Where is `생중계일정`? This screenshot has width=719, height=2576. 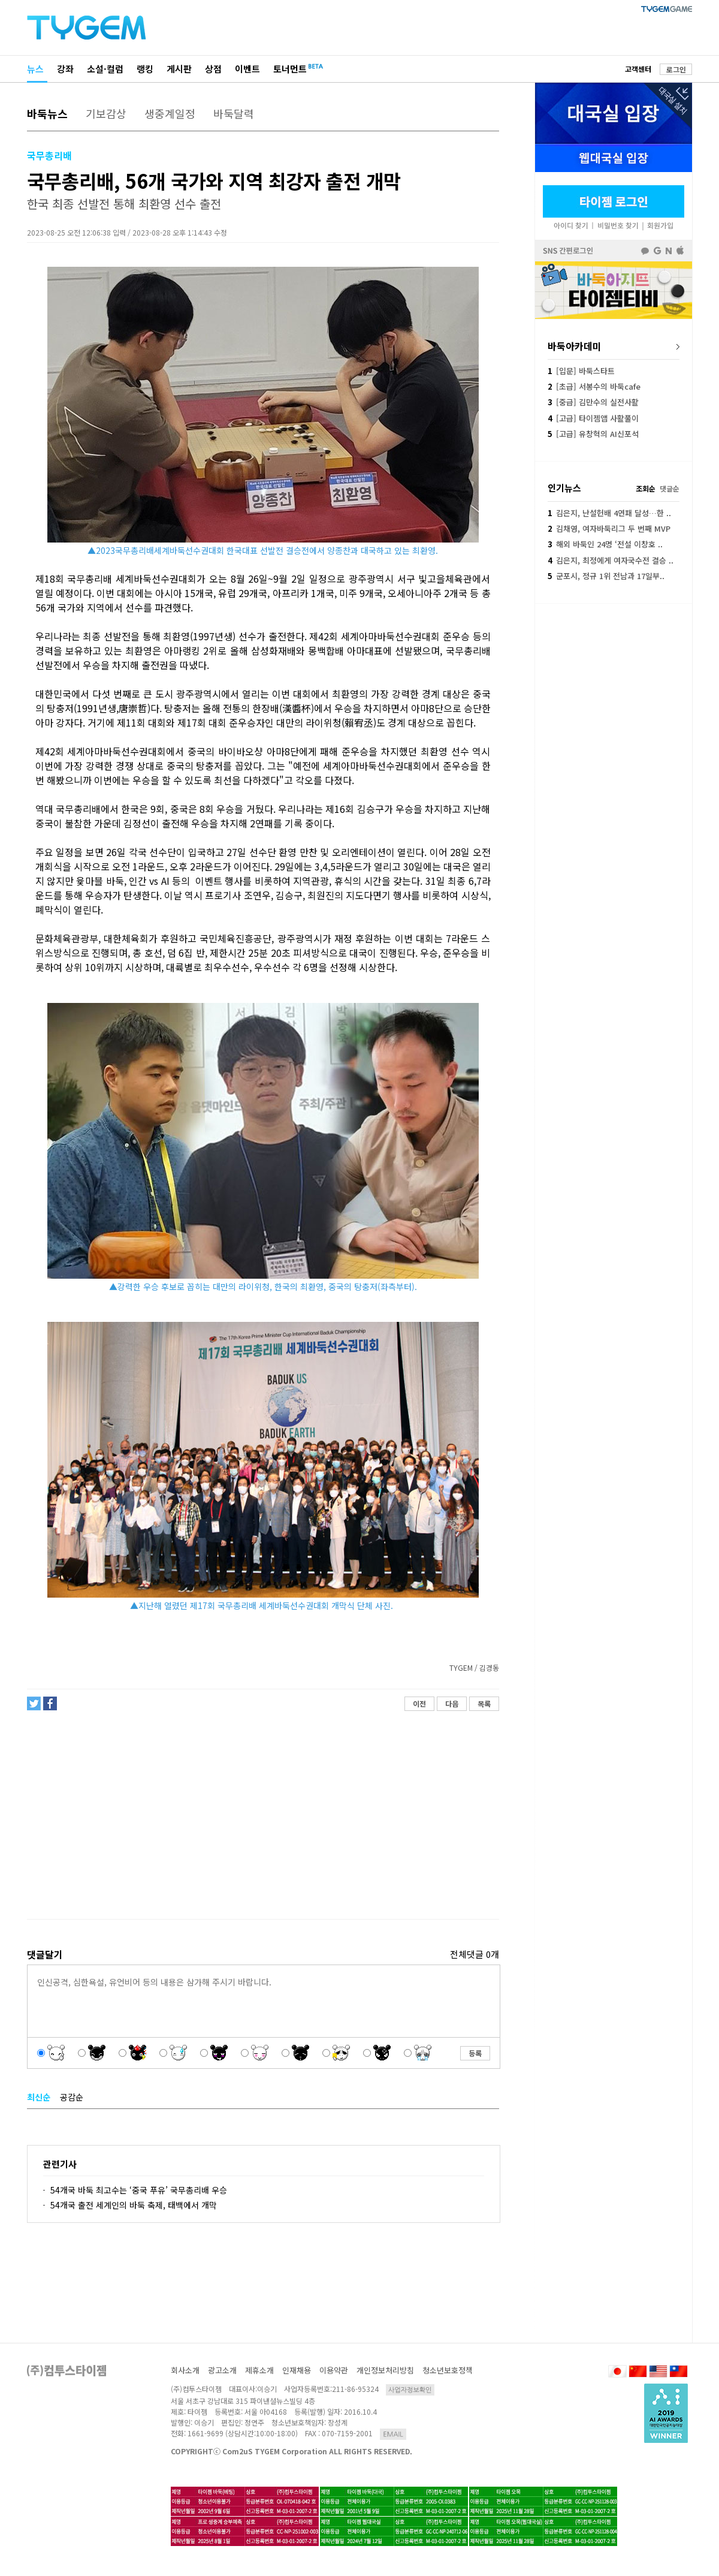
생중계일정 is located at coordinates (169, 113).